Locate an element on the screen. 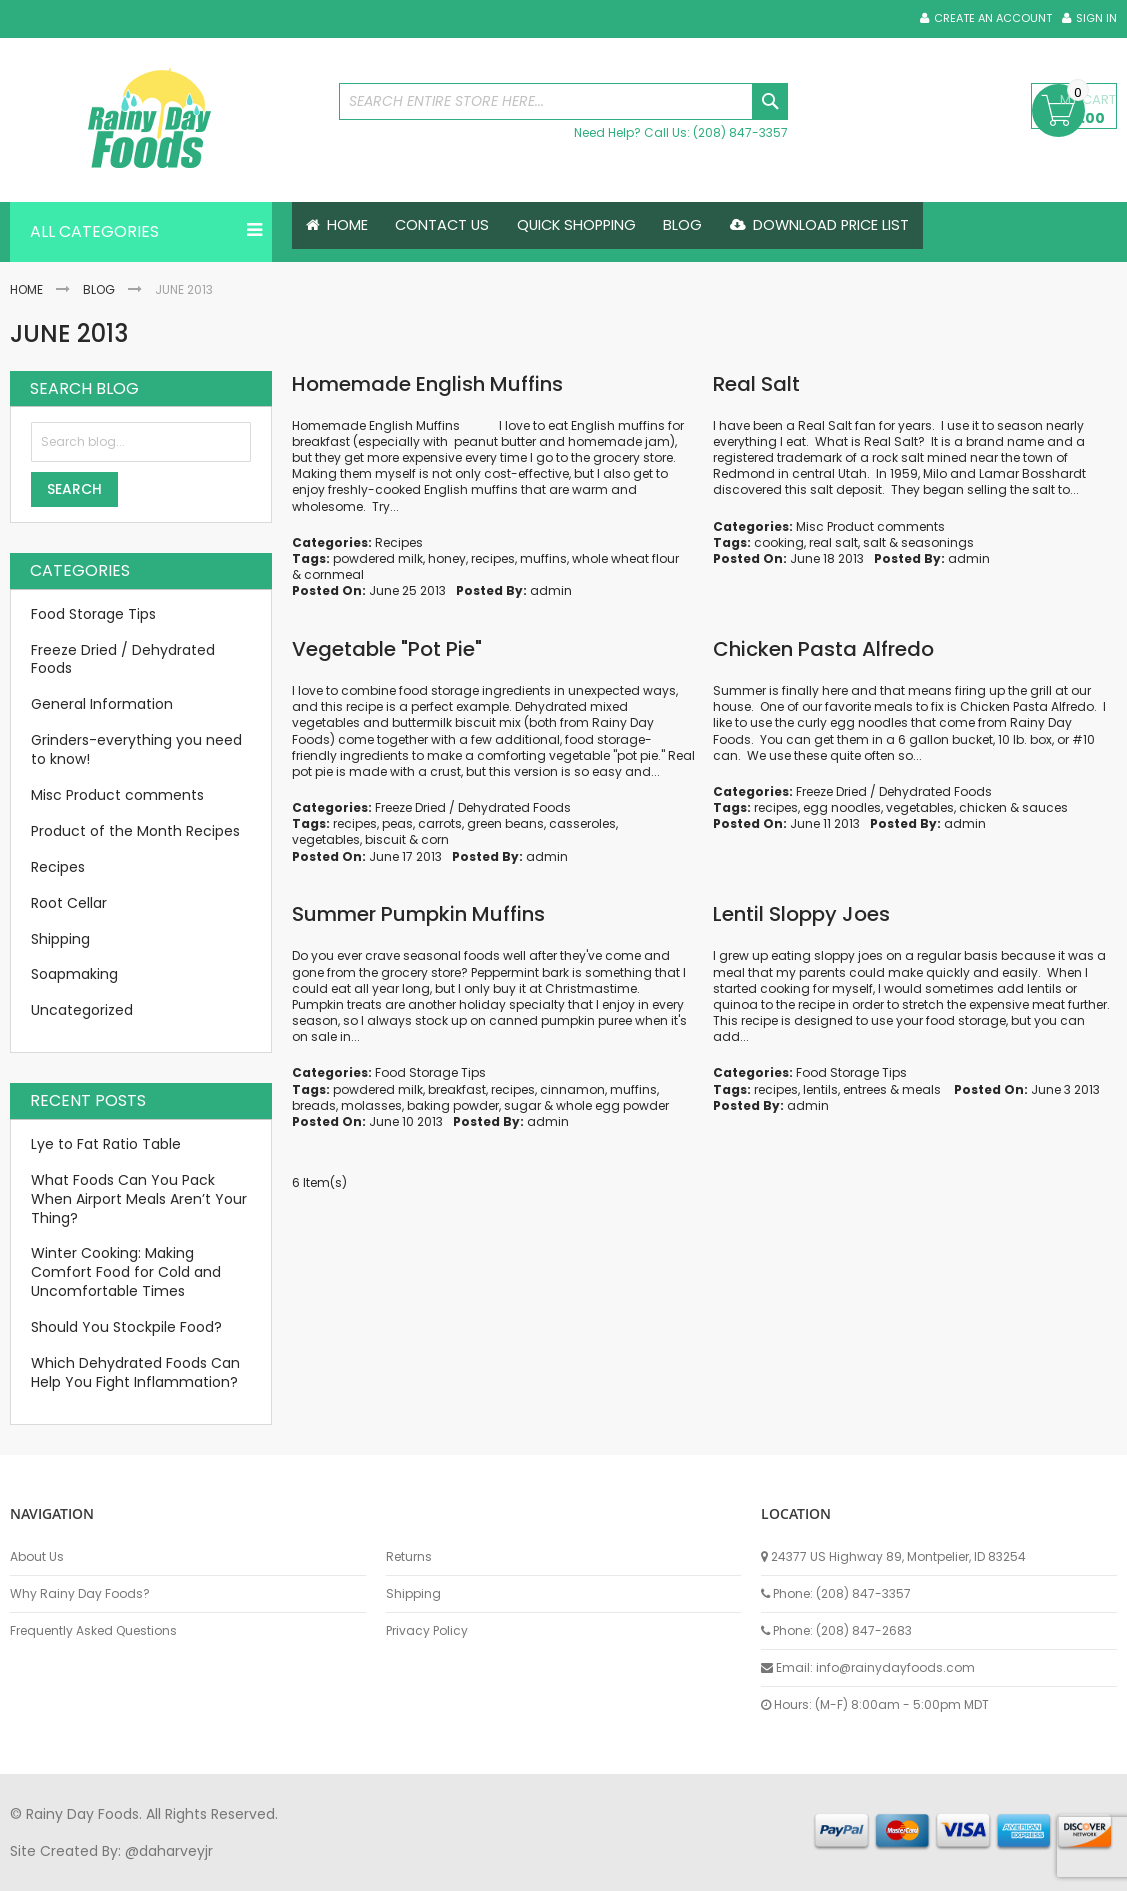 The height and width of the screenshot is (1891, 1127). Create an Account is located at coordinates (993, 18).